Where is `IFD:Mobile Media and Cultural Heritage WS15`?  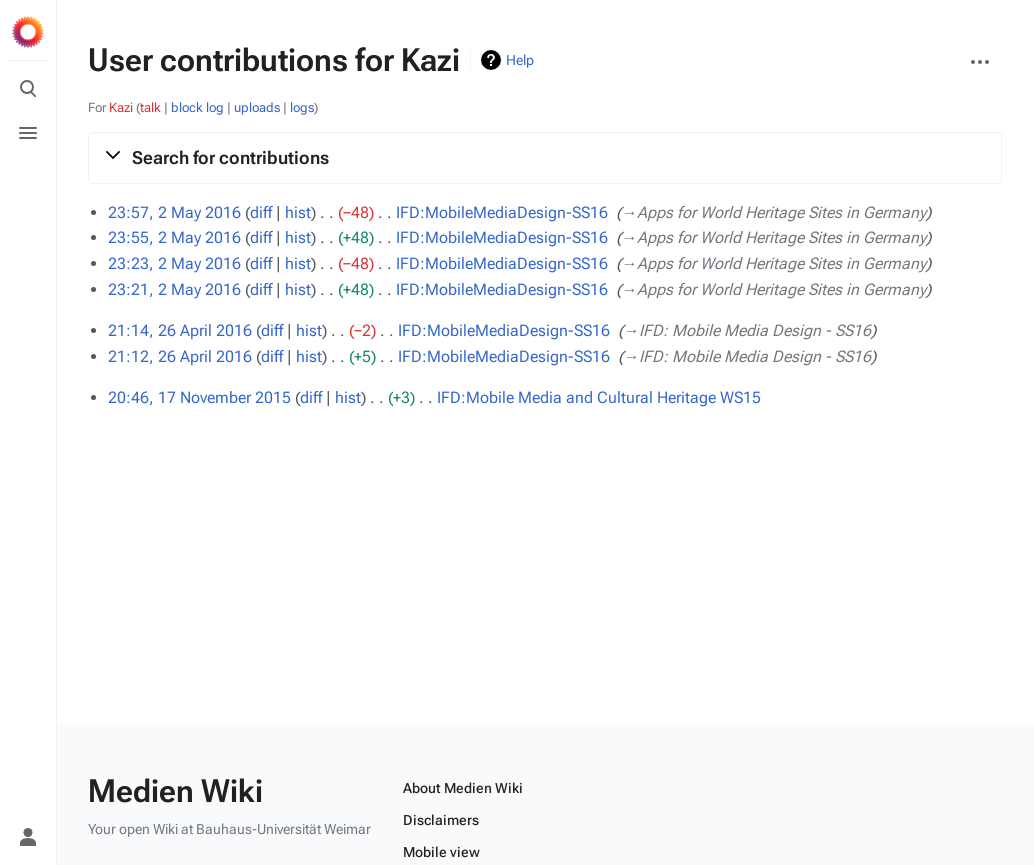
IFD:Mobile Media and Cultural Heritage WS15 is located at coordinates (599, 397).